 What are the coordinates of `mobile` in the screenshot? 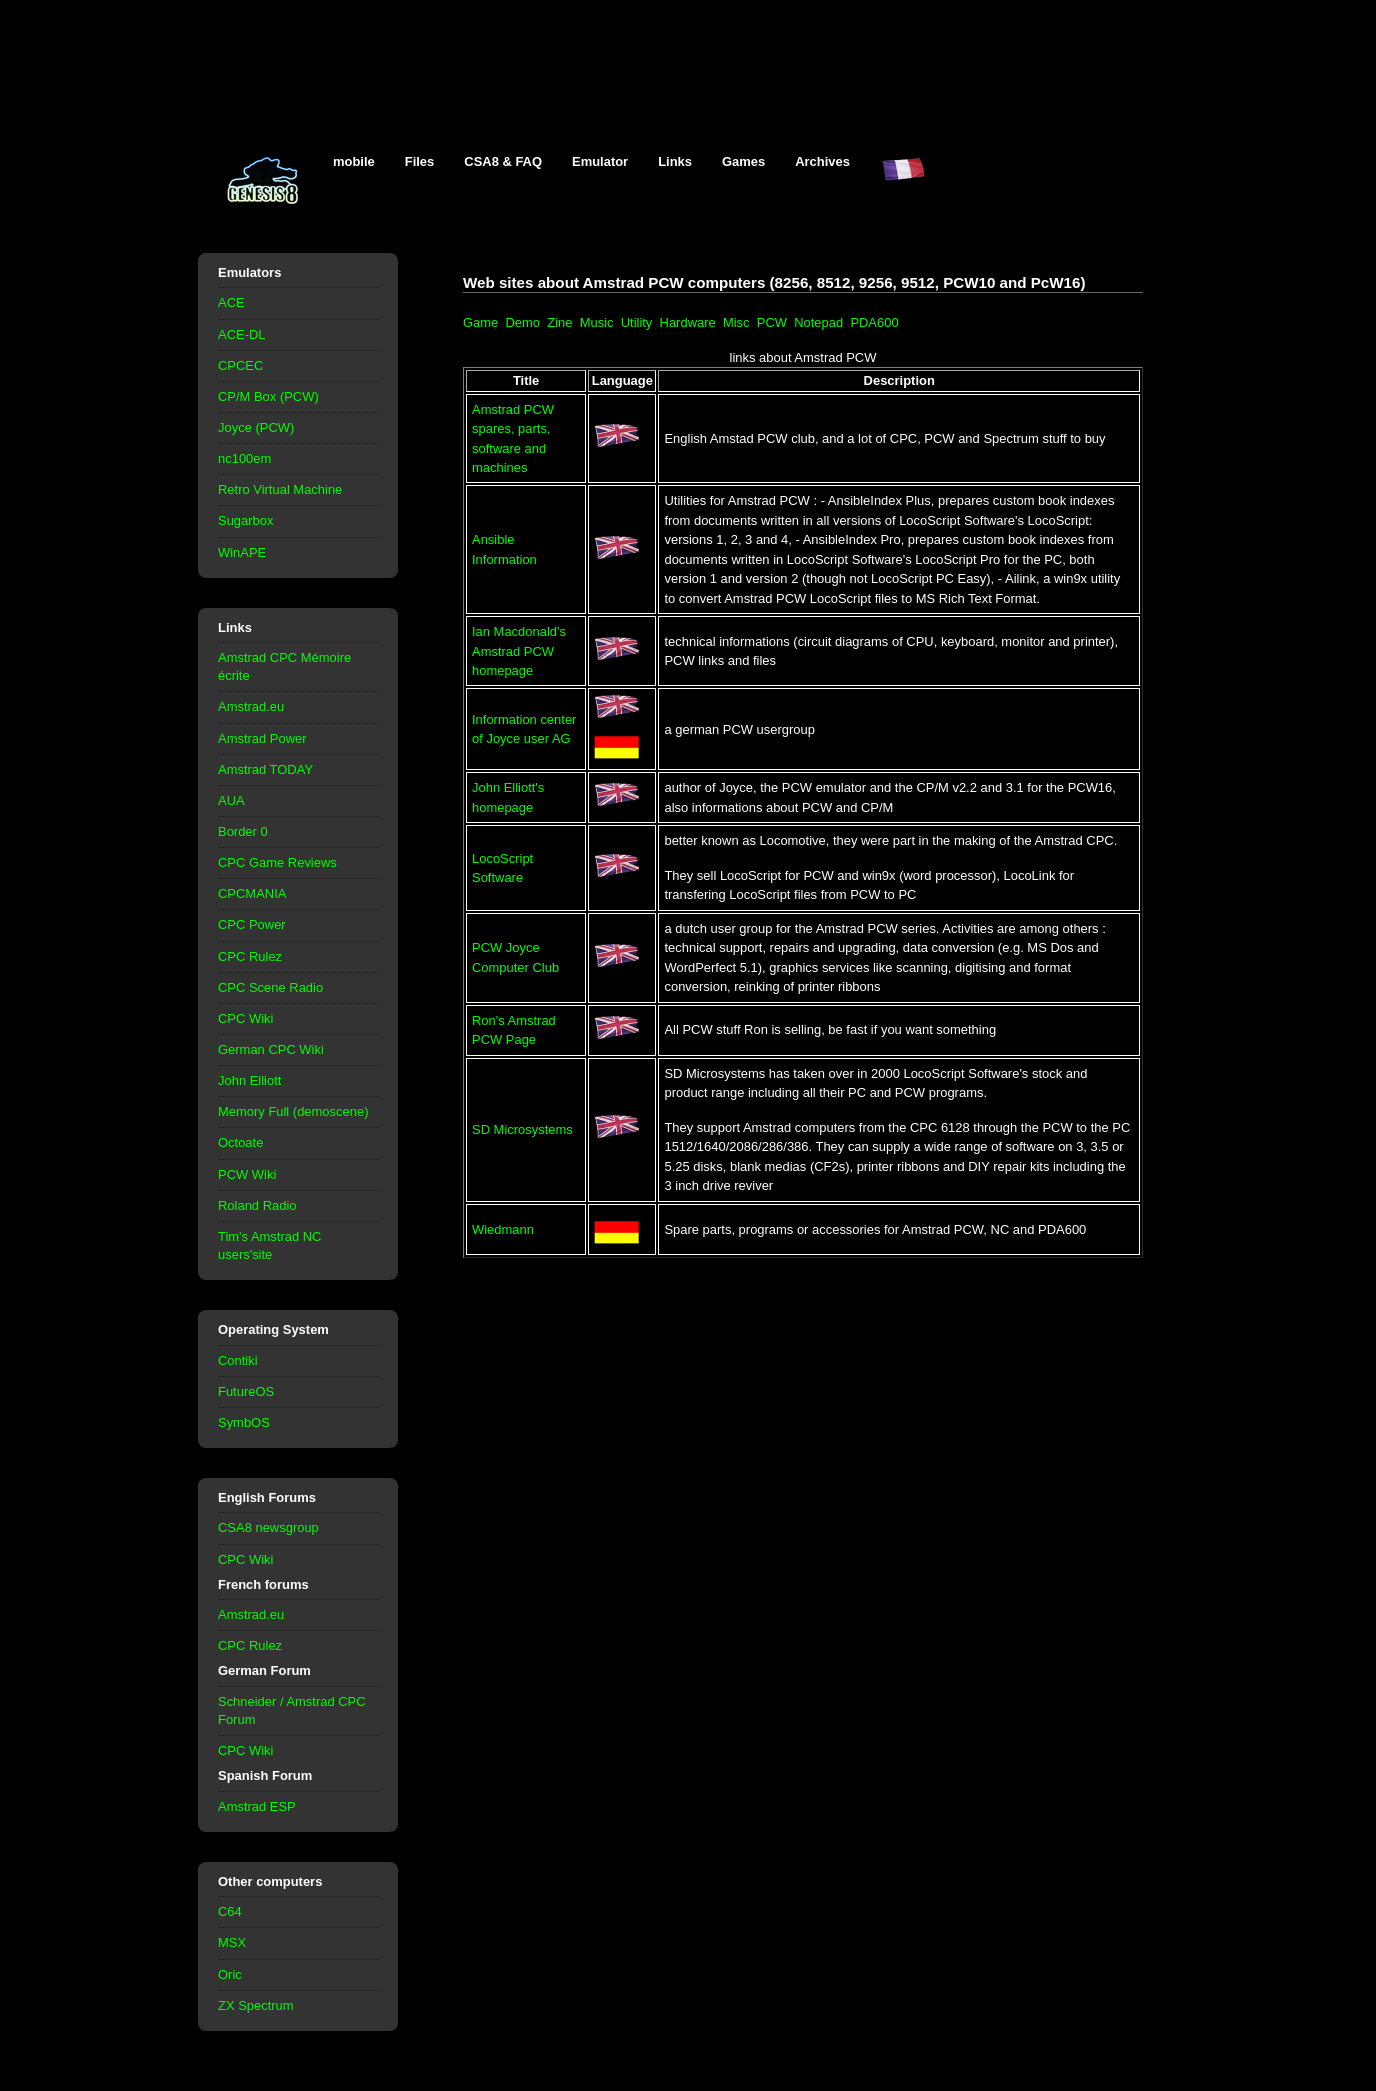 It's located at (354, 161).